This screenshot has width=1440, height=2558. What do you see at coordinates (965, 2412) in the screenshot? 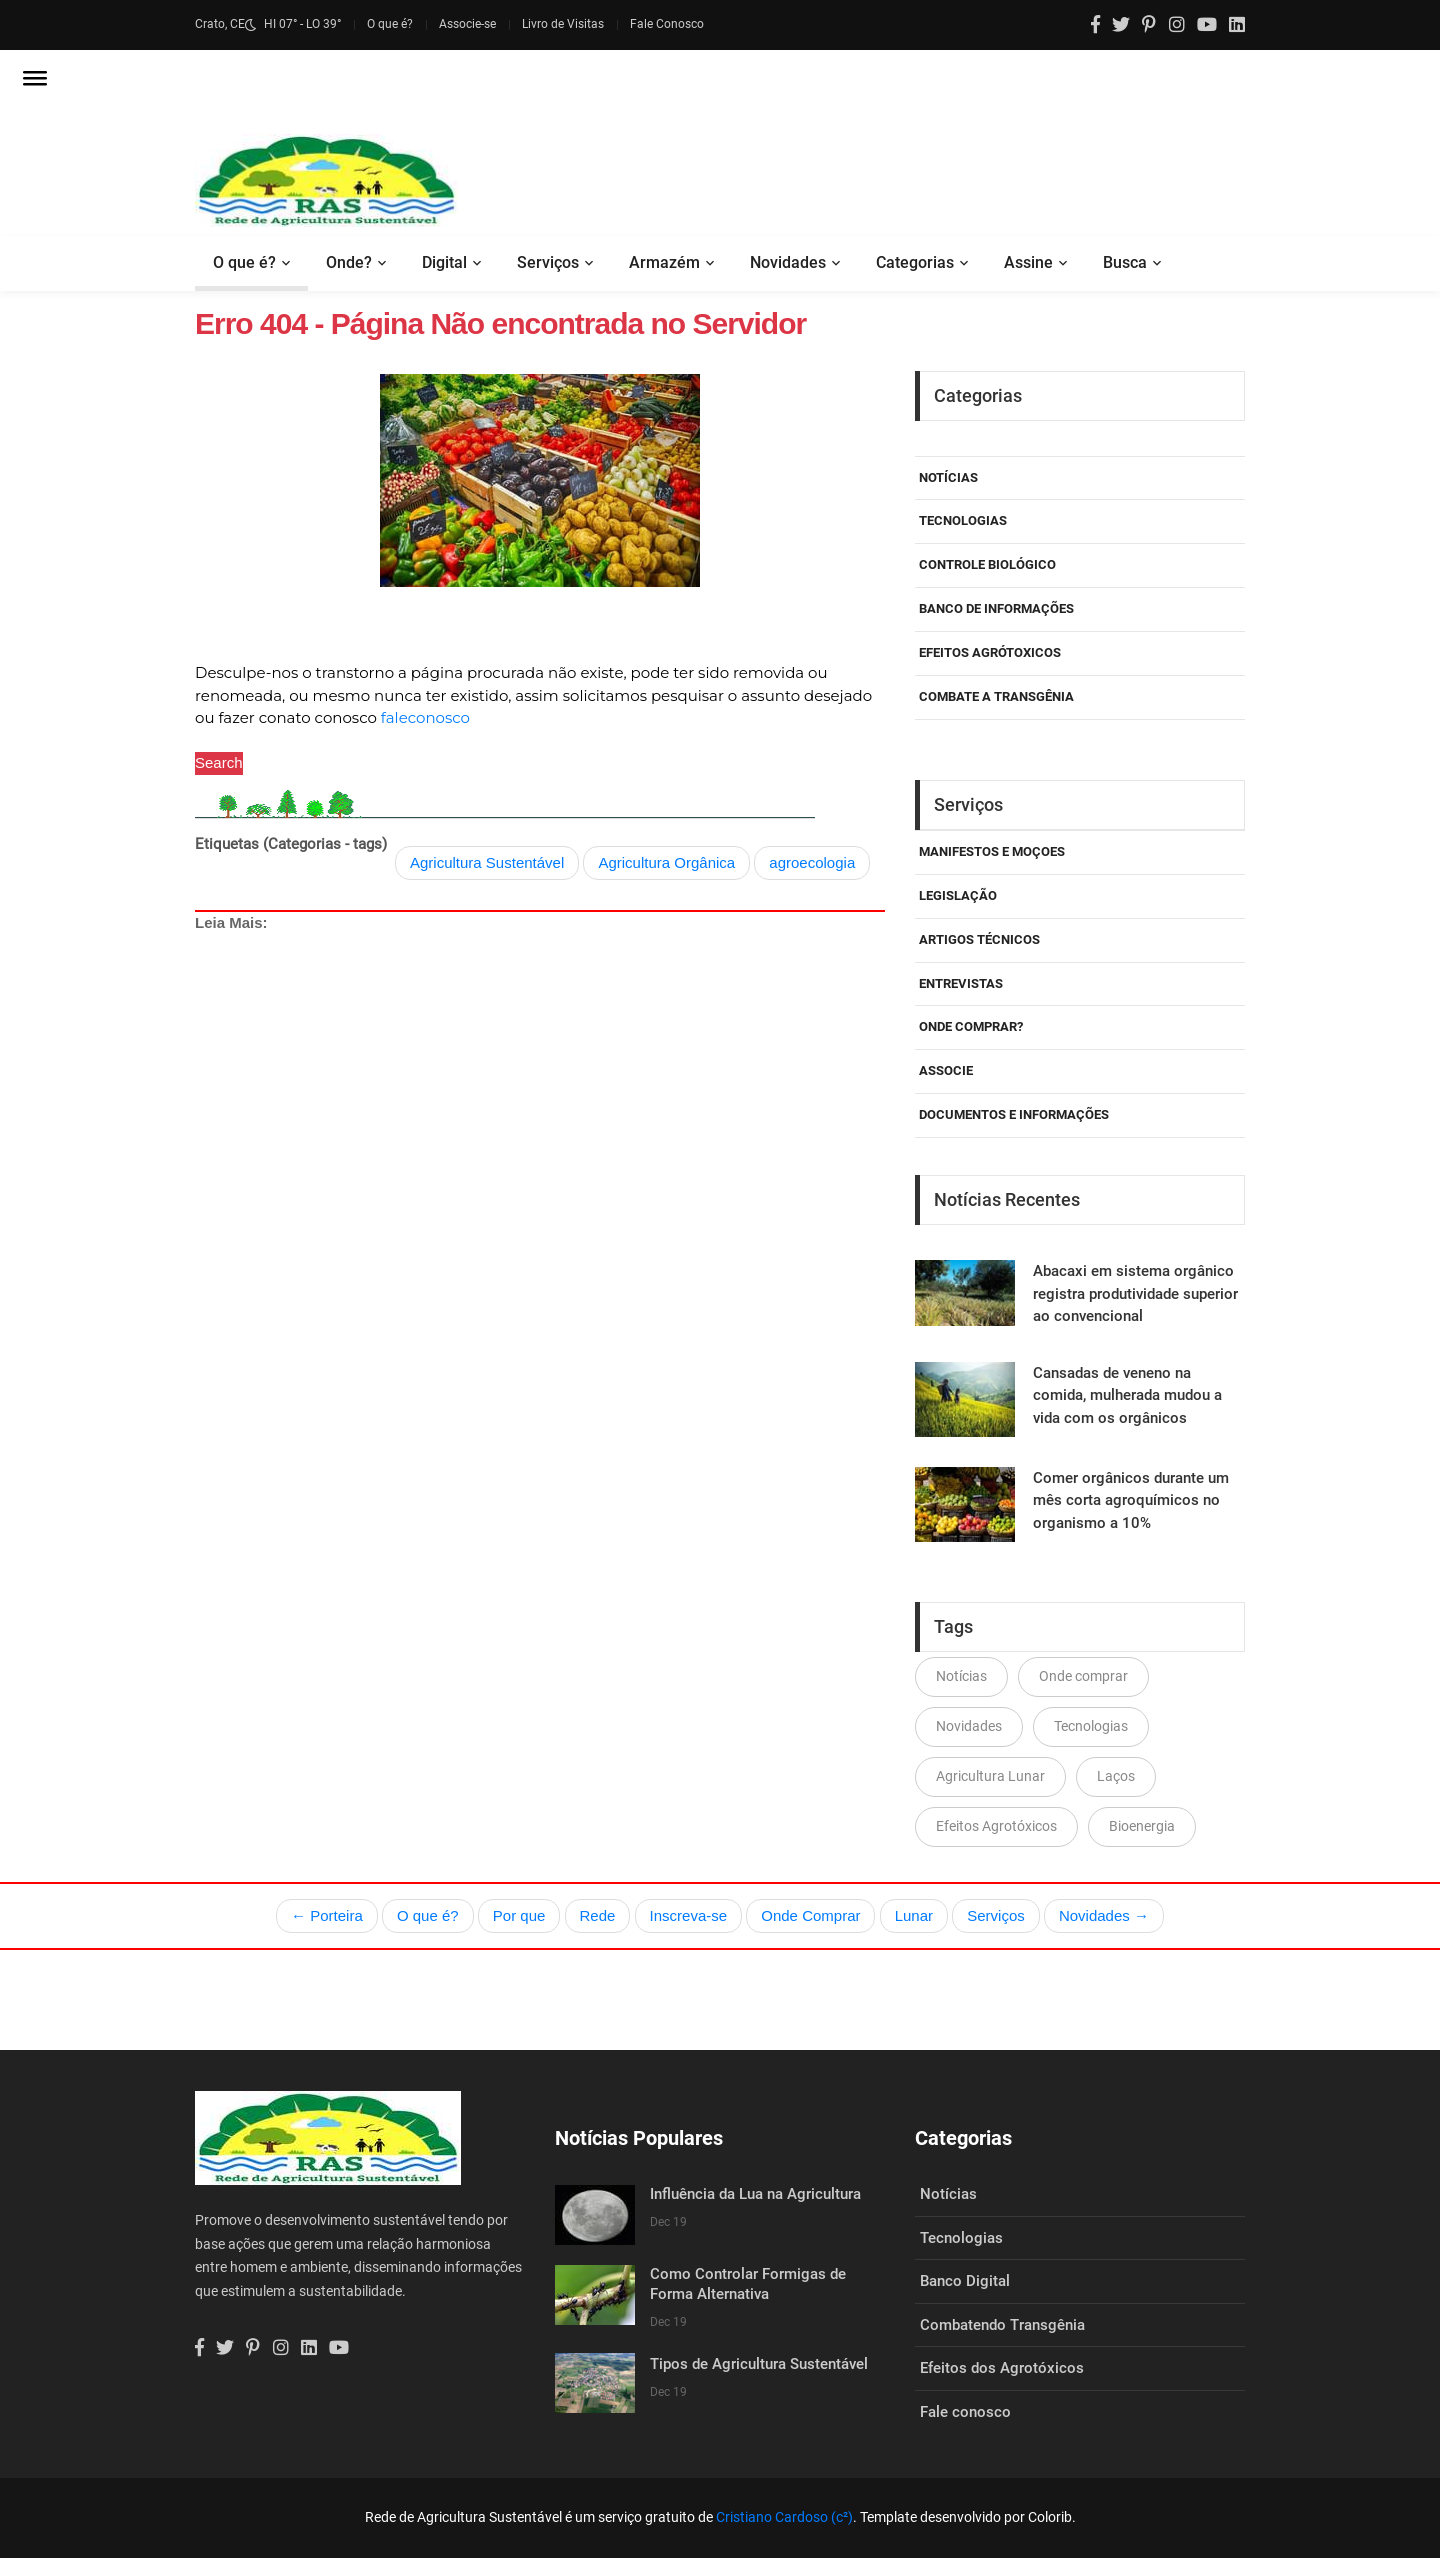
I see `Fale conosco` at bounding box center [965, 2412].